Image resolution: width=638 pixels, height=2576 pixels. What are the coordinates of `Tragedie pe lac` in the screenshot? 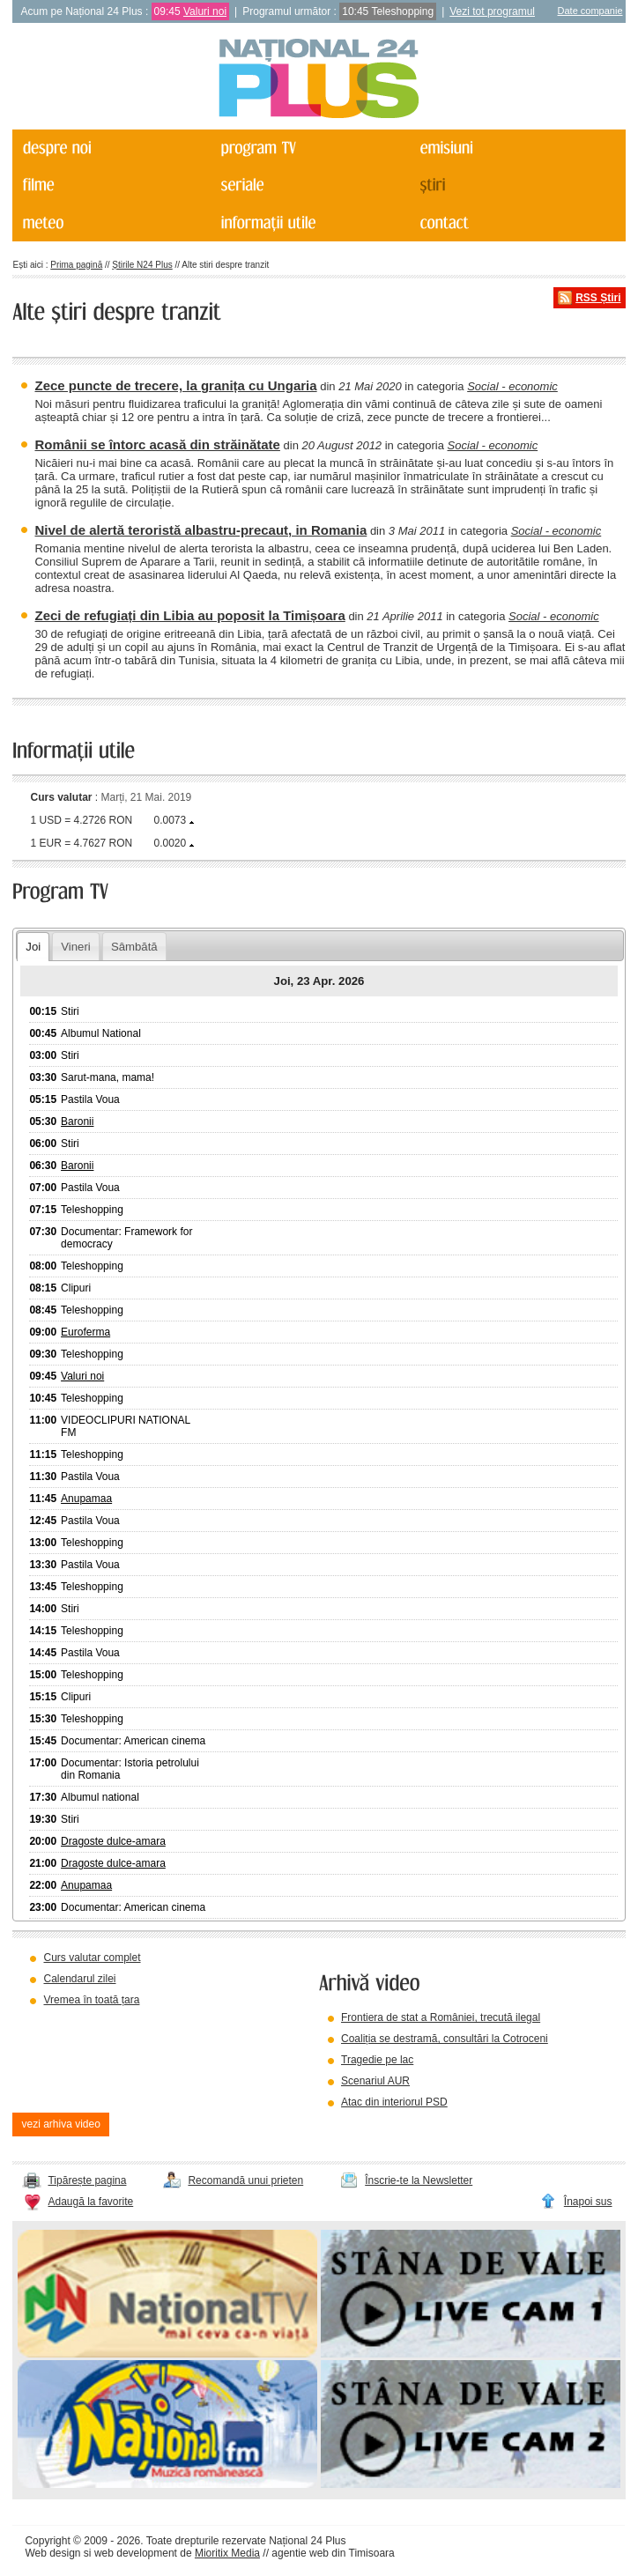 It's located at (377, 2060).